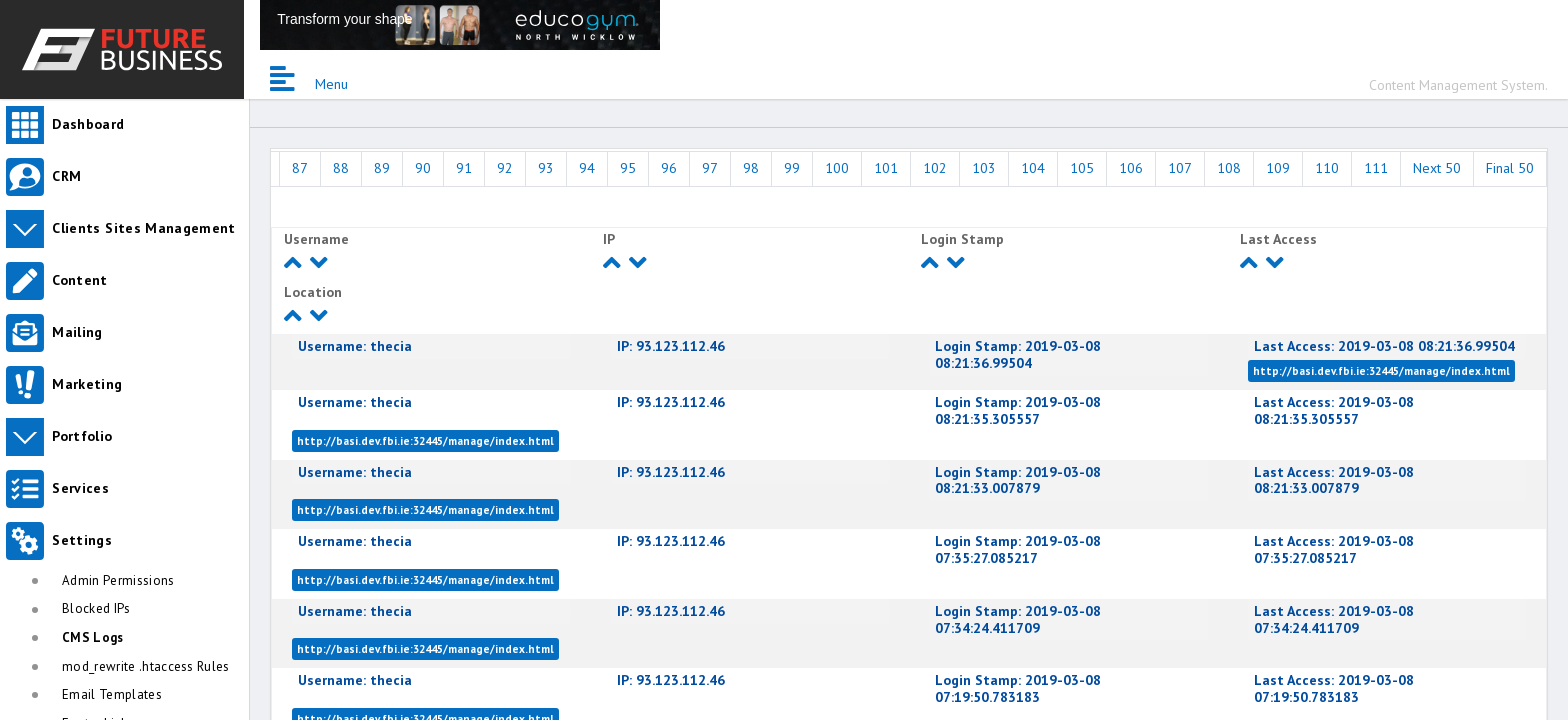 The image size is (1568, 720). What do you see at coordinates (1018, 354) in the screenshot?
I see `2019-03-08 08:21:36.99504` at bounding box center [1018, 354].